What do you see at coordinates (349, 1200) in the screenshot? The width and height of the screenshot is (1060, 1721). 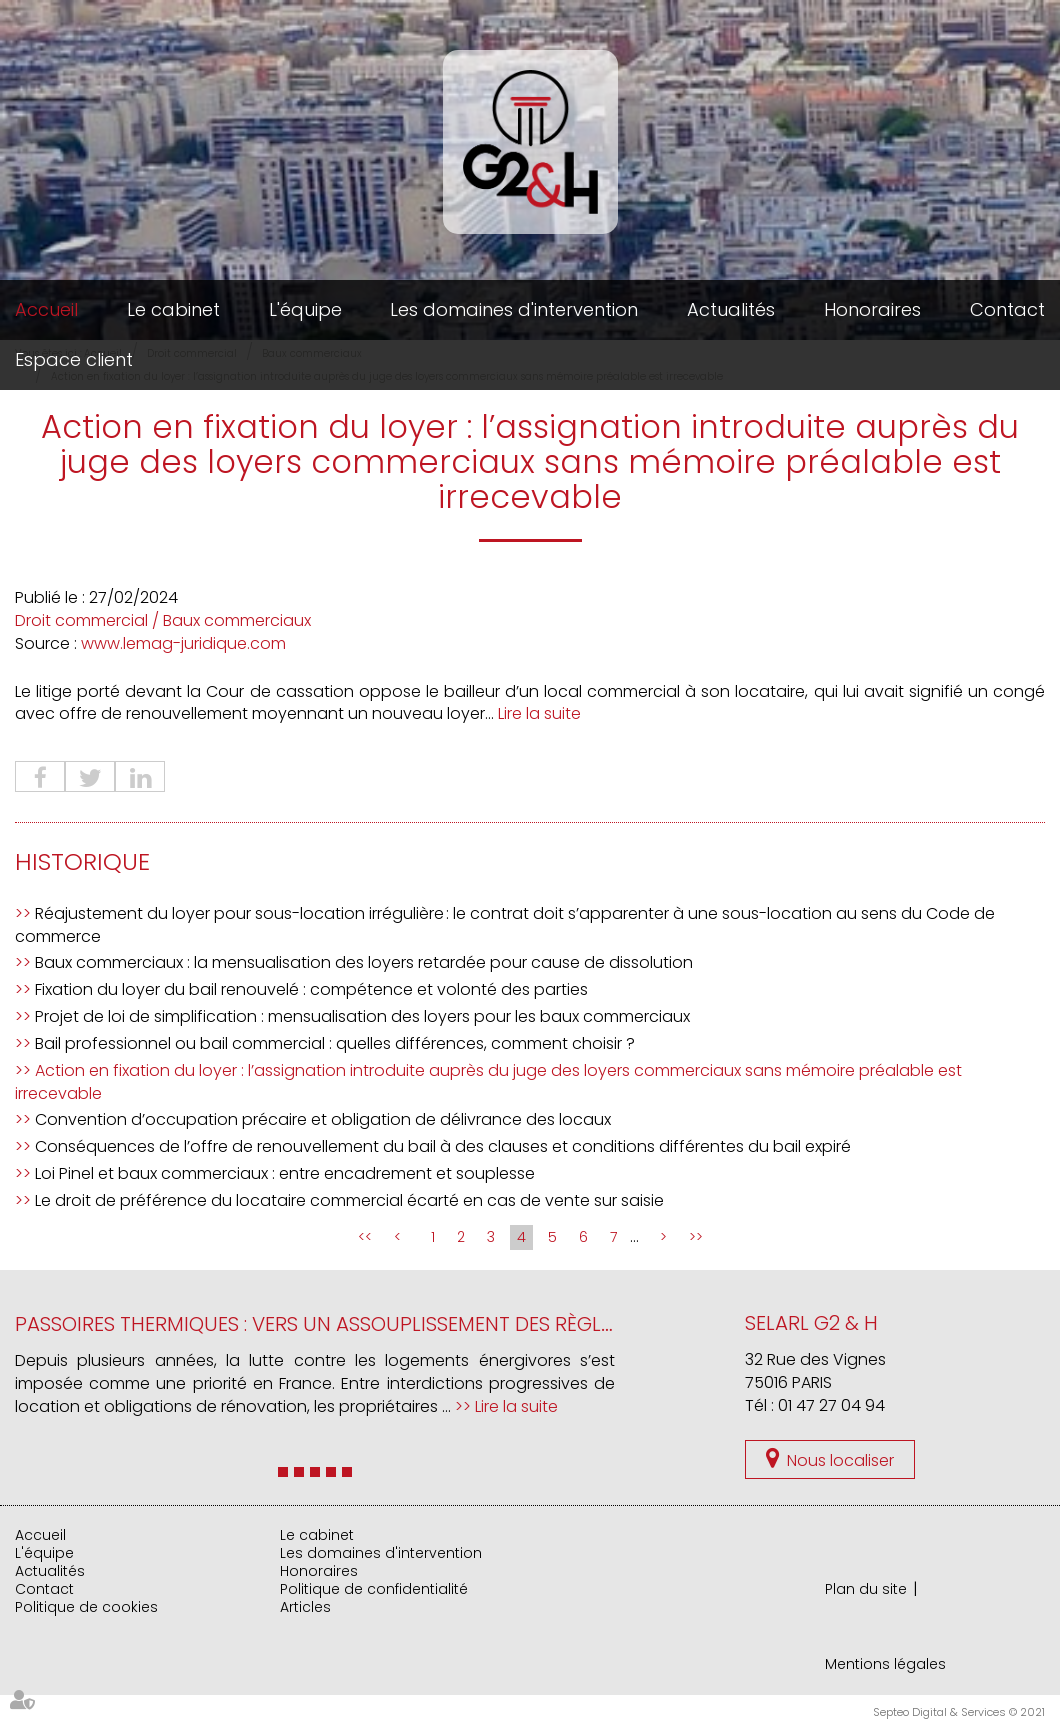 I see `Le droit de préférence du locataire commercial écarté en cas de vente sur saisie` at bounding box center [349, 1200].